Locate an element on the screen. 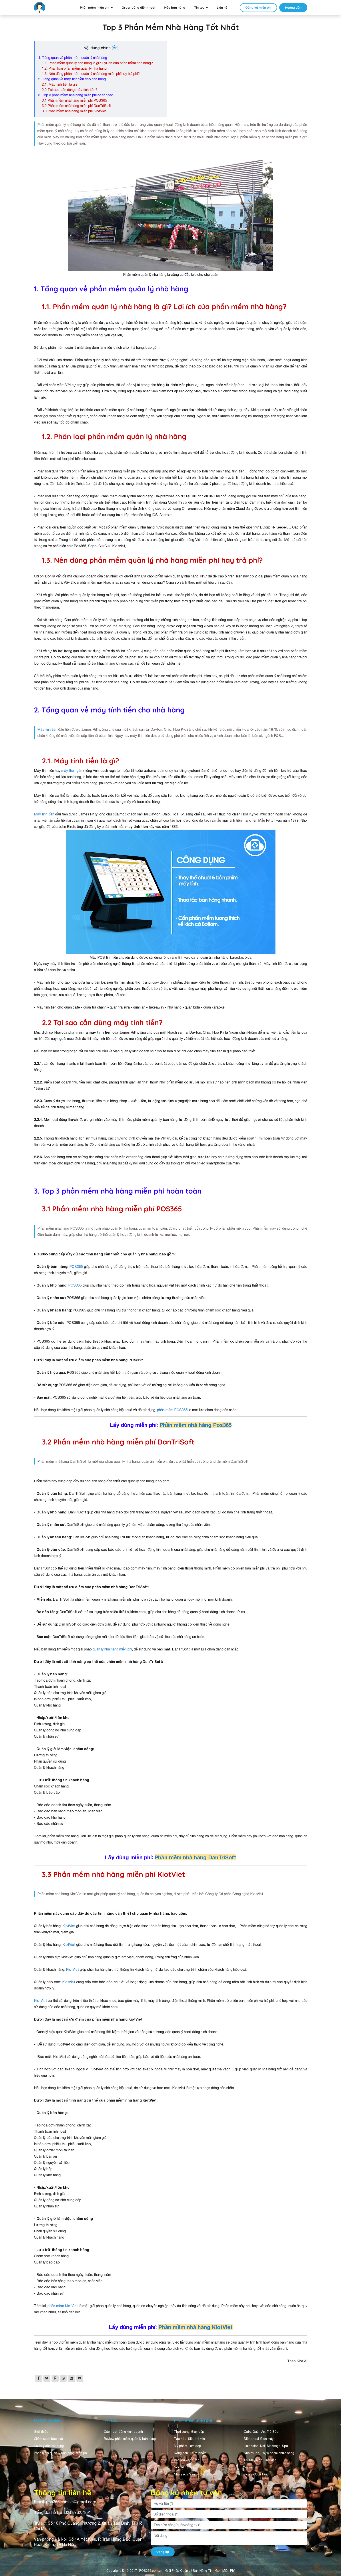  Tin tức is located at coordinates (199, 8).